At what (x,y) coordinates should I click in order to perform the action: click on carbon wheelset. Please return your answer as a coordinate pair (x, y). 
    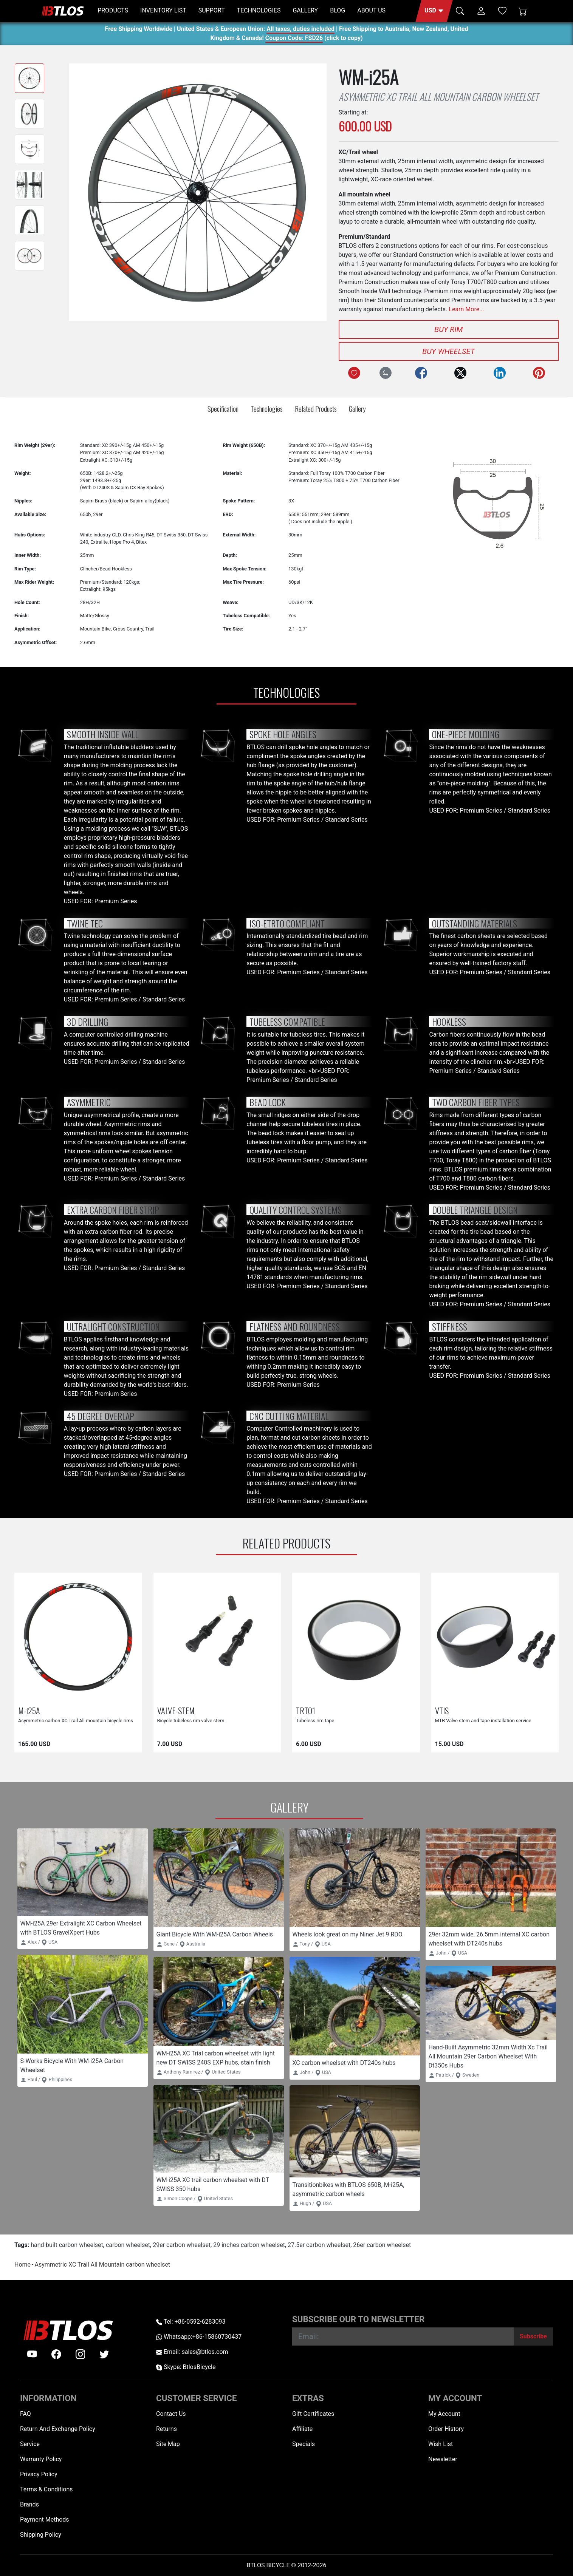
    Looking at the image, I should click on (128, 2244).